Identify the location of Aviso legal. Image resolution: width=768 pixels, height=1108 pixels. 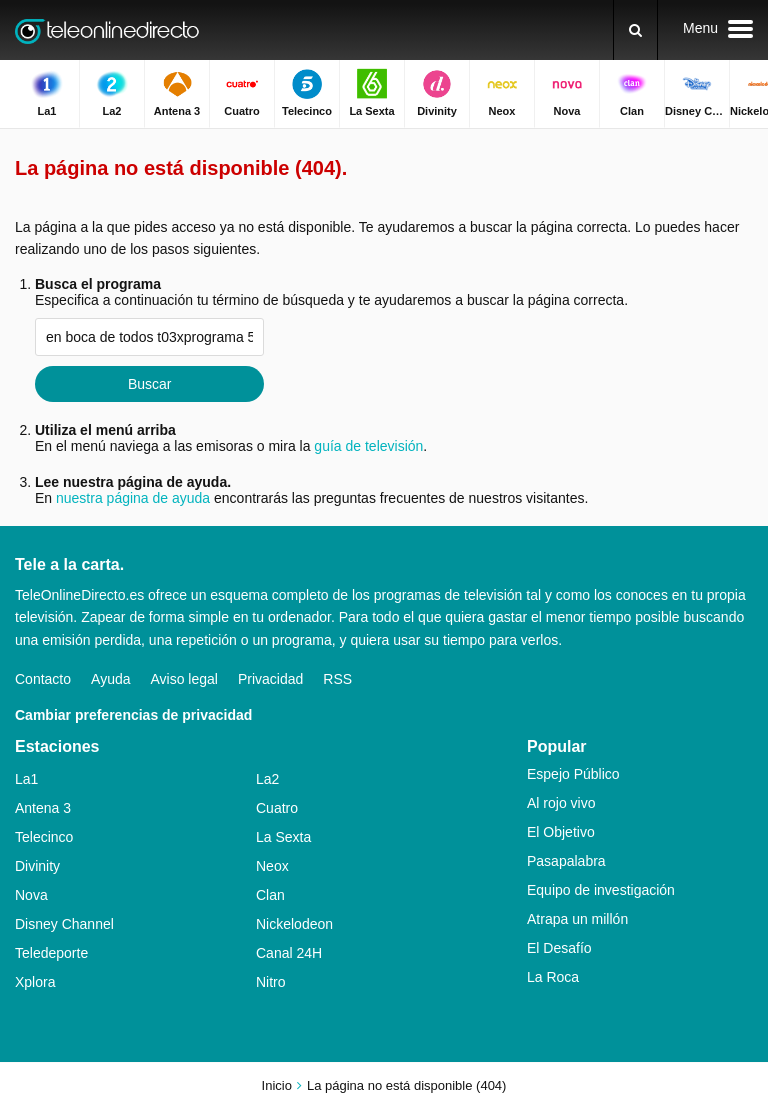
(184, 679).